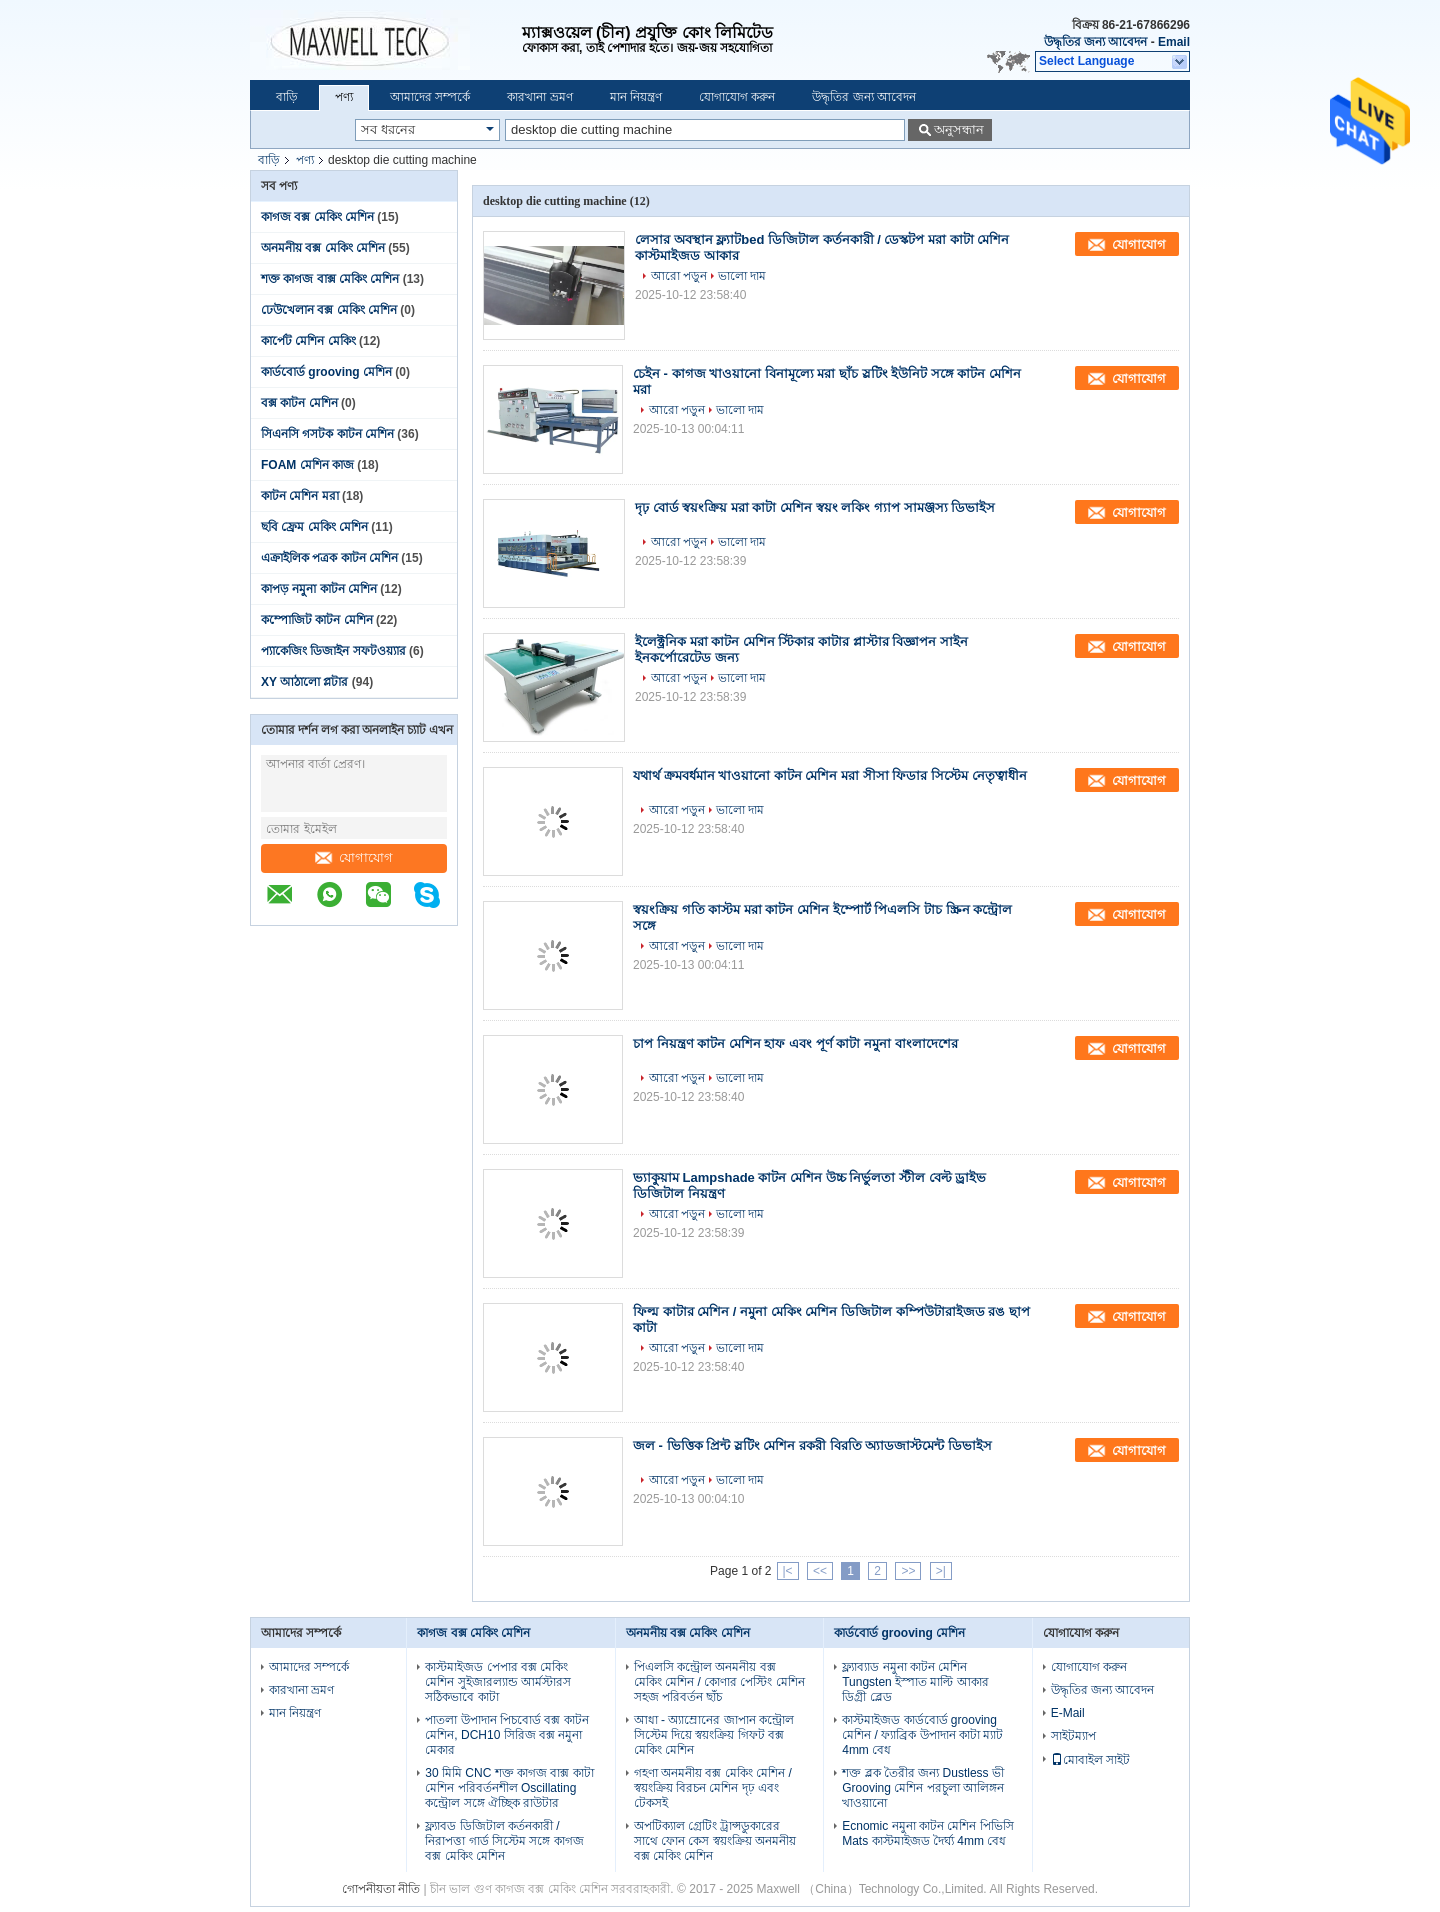 This screenshot has height=1912, width=1440. Describe the element at coordinates (326, 372) in the screenshot. I see `কার্ডবোর্ড grooving মেশিন` at that location.